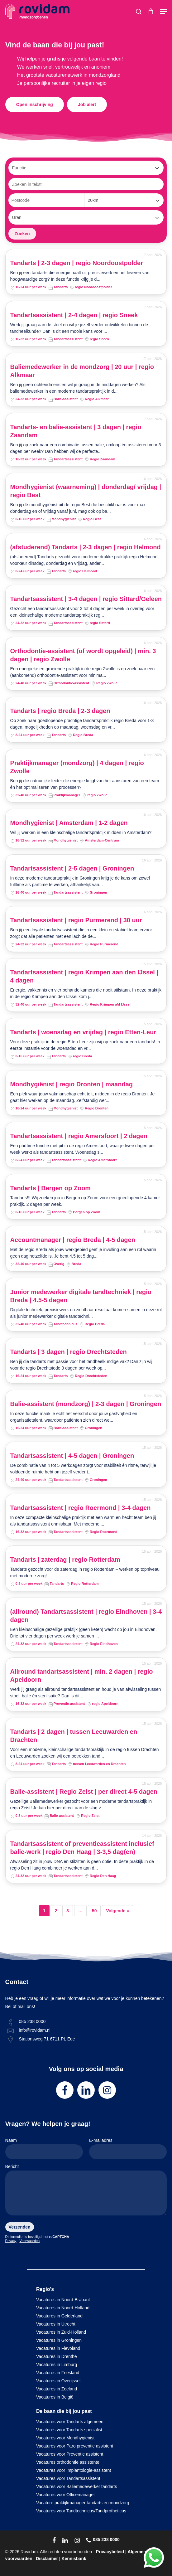  What do you see at coordinates (69, 2454) in the screenshot?
I see `Vacatures voor Preventie assistent` at bounding box center [69, 2454].